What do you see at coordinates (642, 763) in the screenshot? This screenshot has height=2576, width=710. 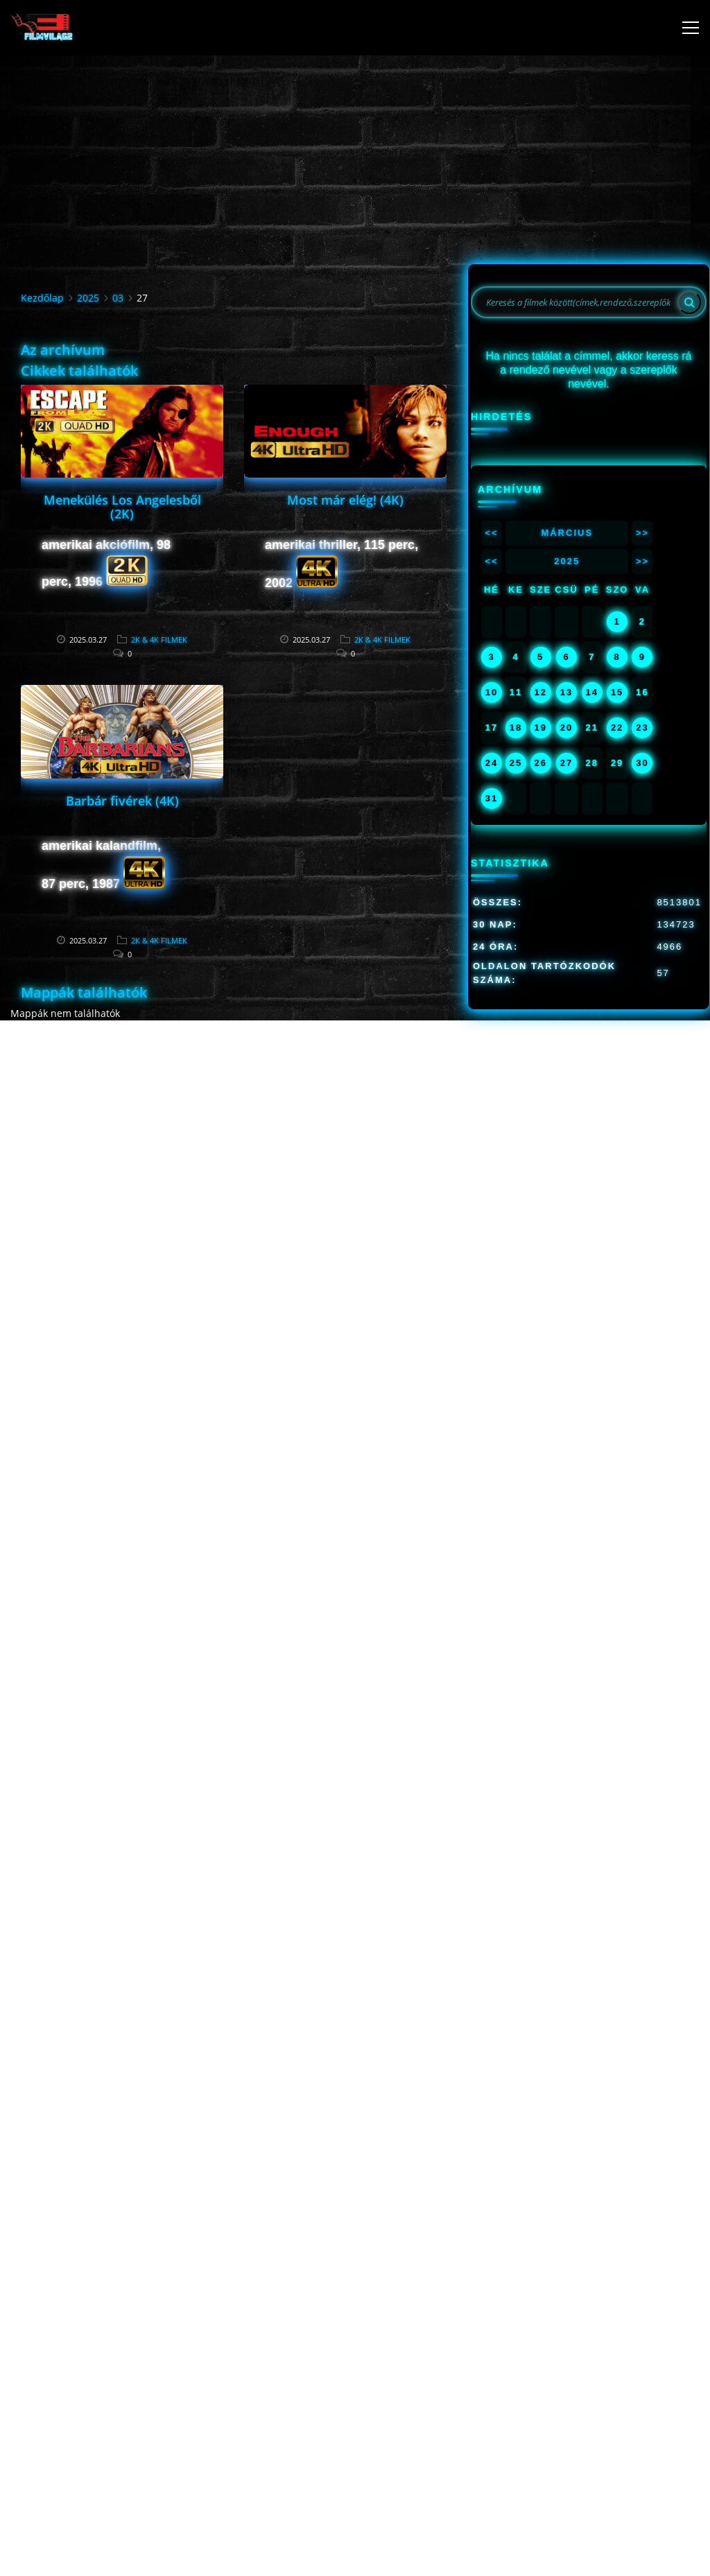 I see `30` at bounding box center [642, 763].